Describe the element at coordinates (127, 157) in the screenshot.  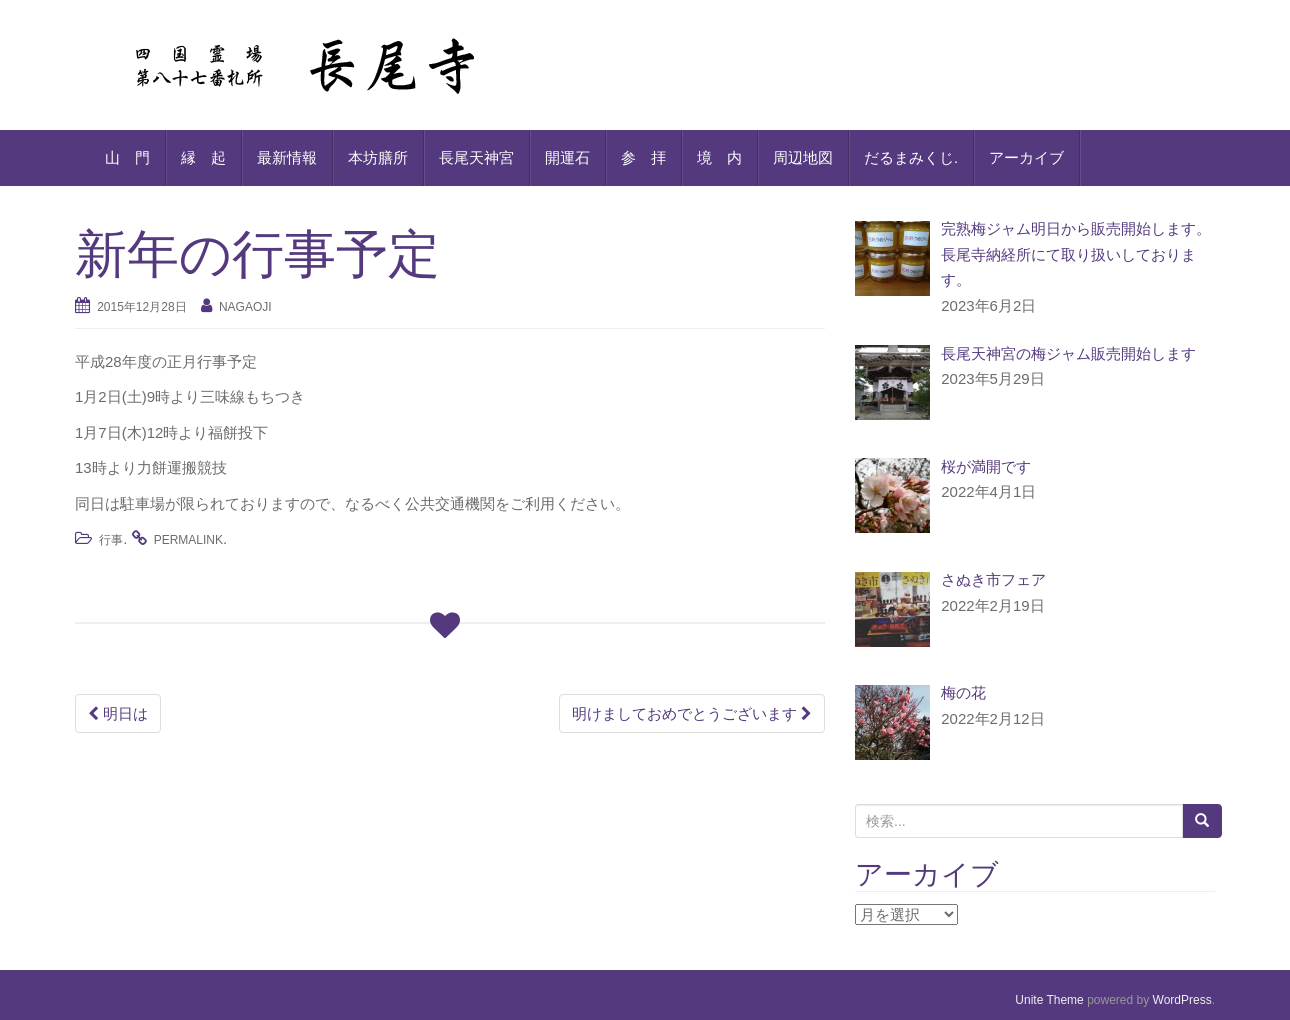
I see `山 門` at that location.